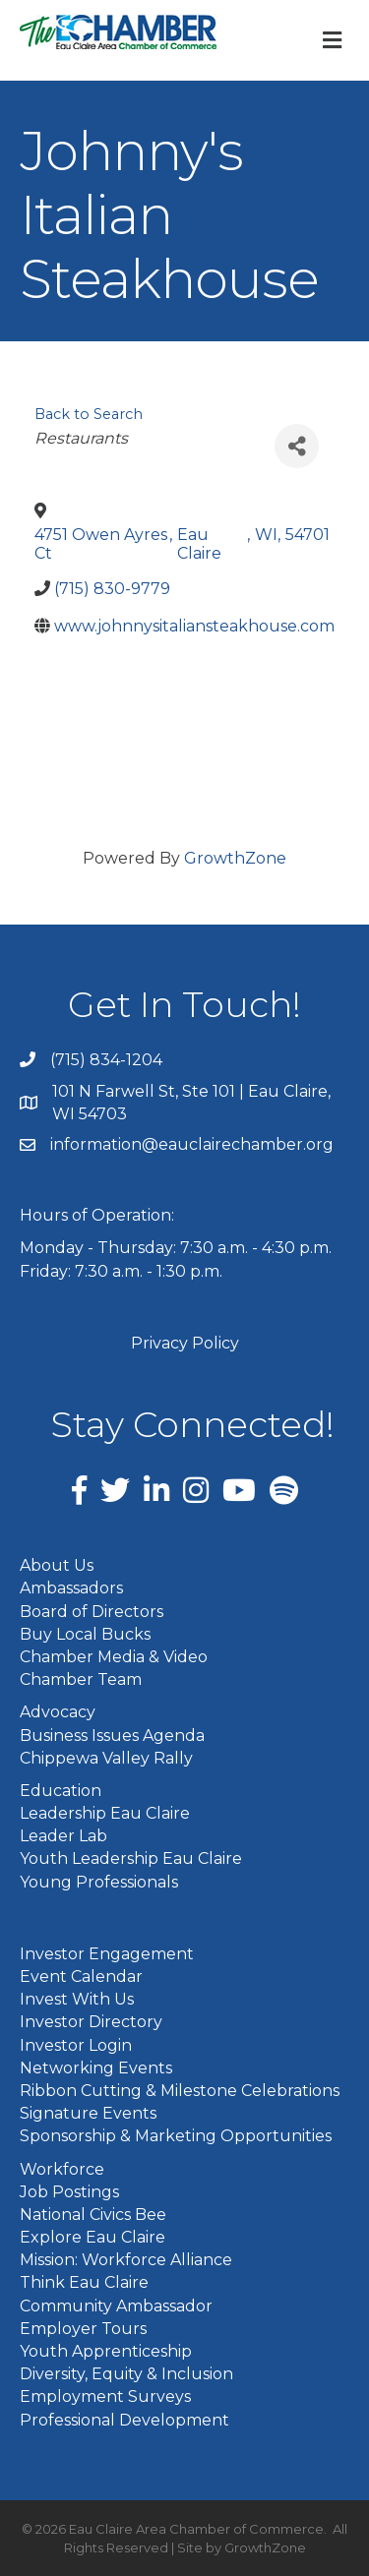 The width and height of the screenshot is (369, 2576). I want to click on Ambassadors, so click(71, 1588).